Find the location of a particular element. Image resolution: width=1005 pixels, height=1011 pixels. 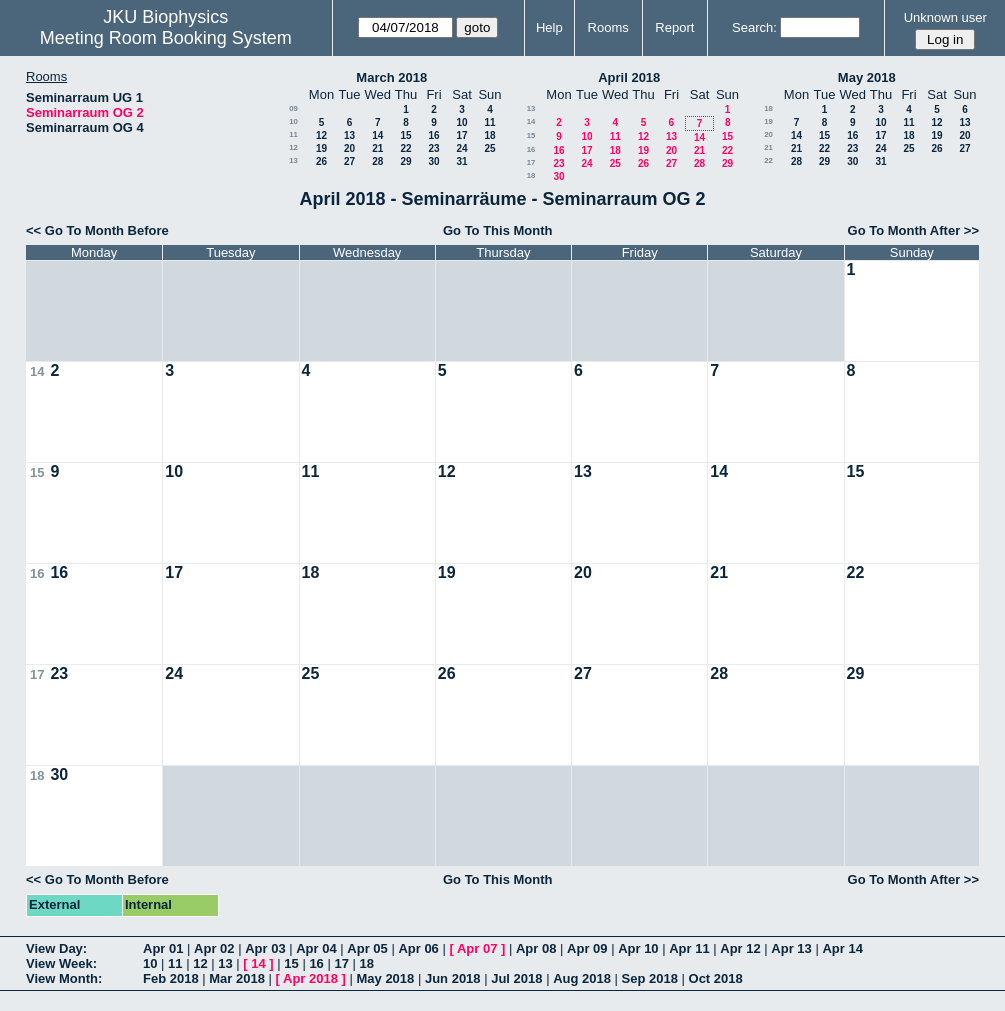

16 is located at coordinates (433, 135).